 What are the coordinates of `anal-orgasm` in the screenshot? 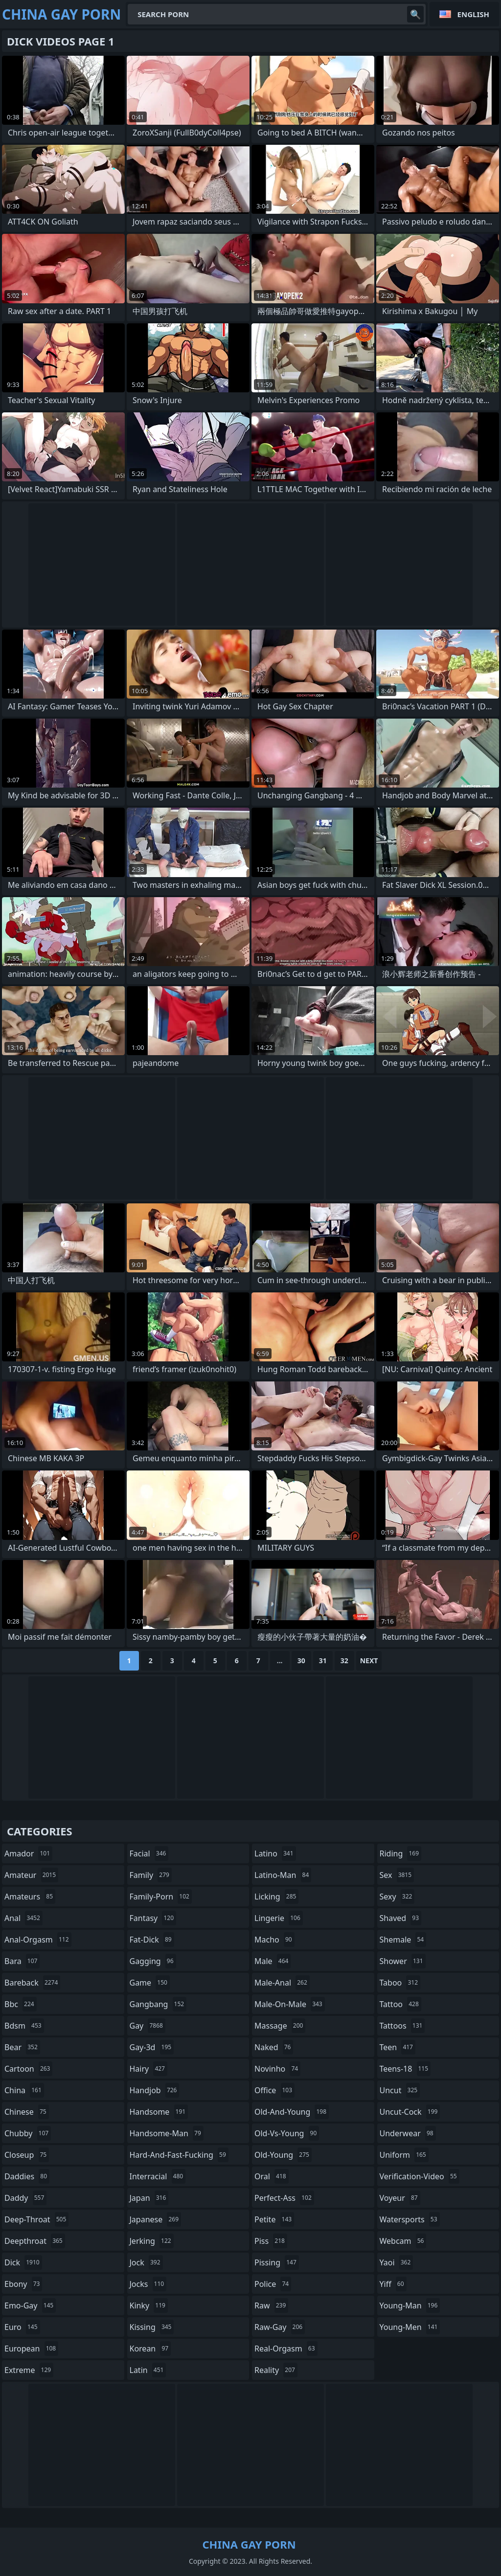 It's located at (37, 1939).